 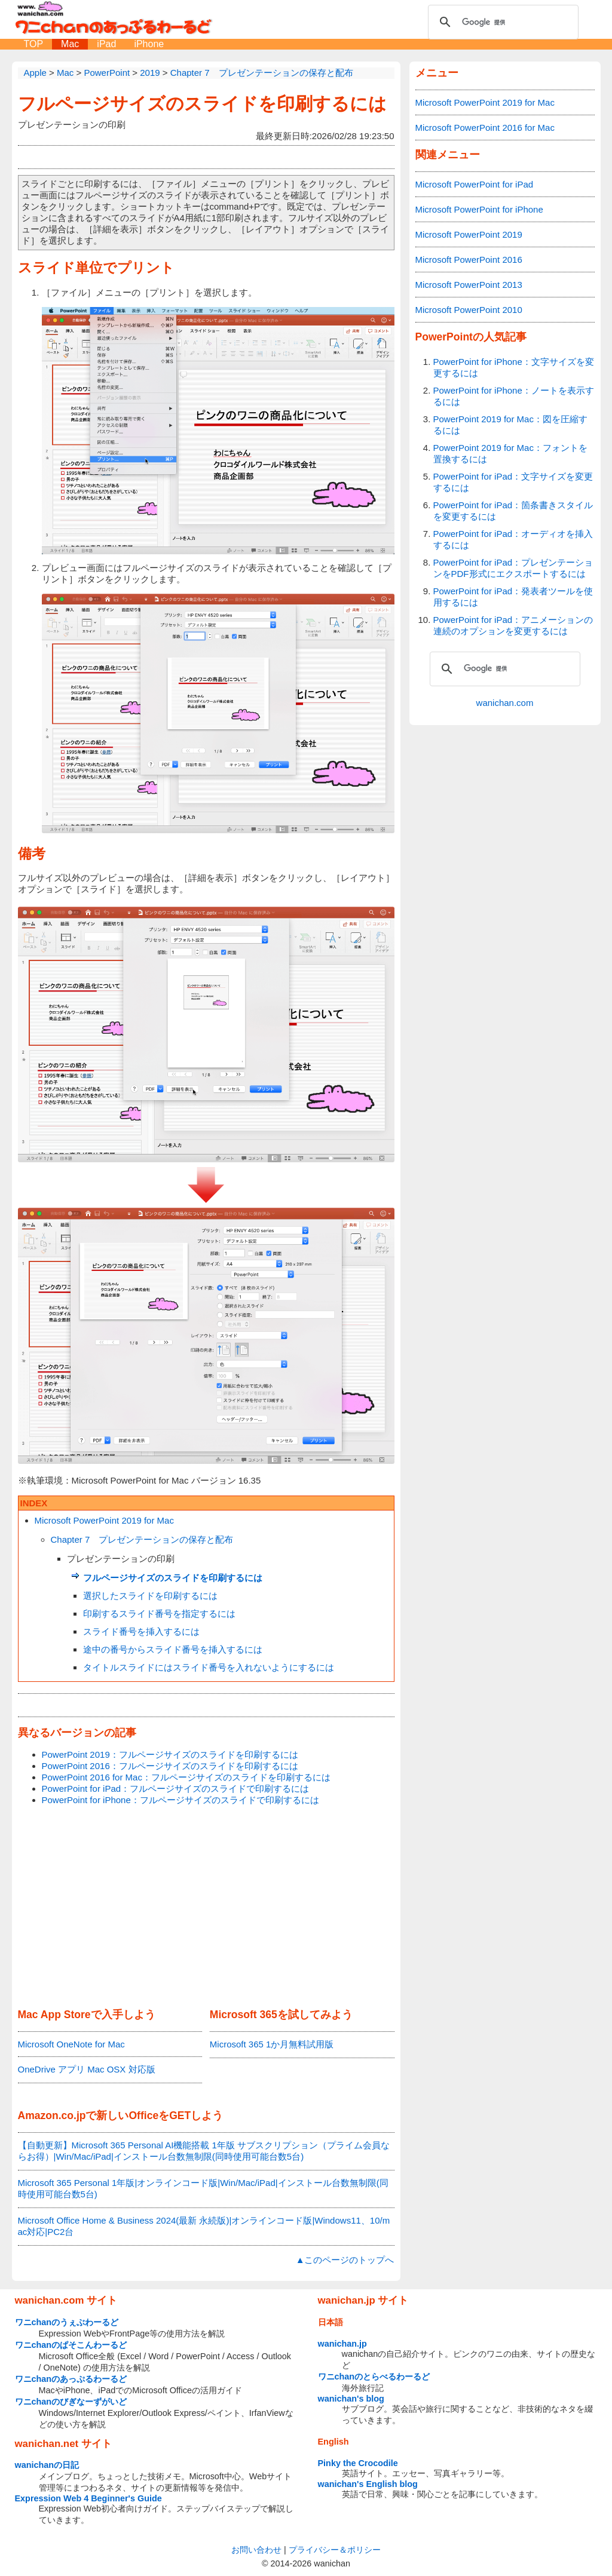 What do you see at coordinates (104, 1520) in the screenshot?
I see `Microsoft PowerPoint 2019 for Mac` at bounding box center [104, 1520].